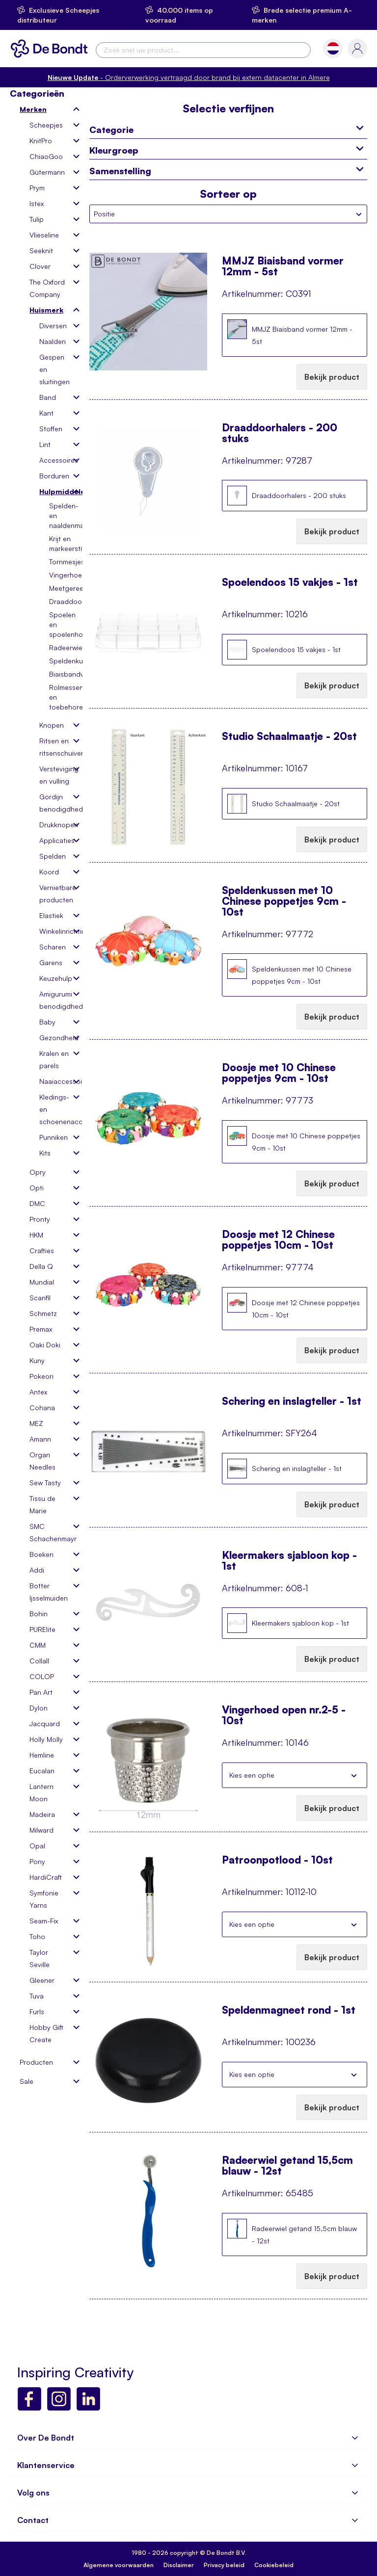  Describe the element at coordinates (45, 1877) in the screenshot. I see `HardiCraft` at that location.